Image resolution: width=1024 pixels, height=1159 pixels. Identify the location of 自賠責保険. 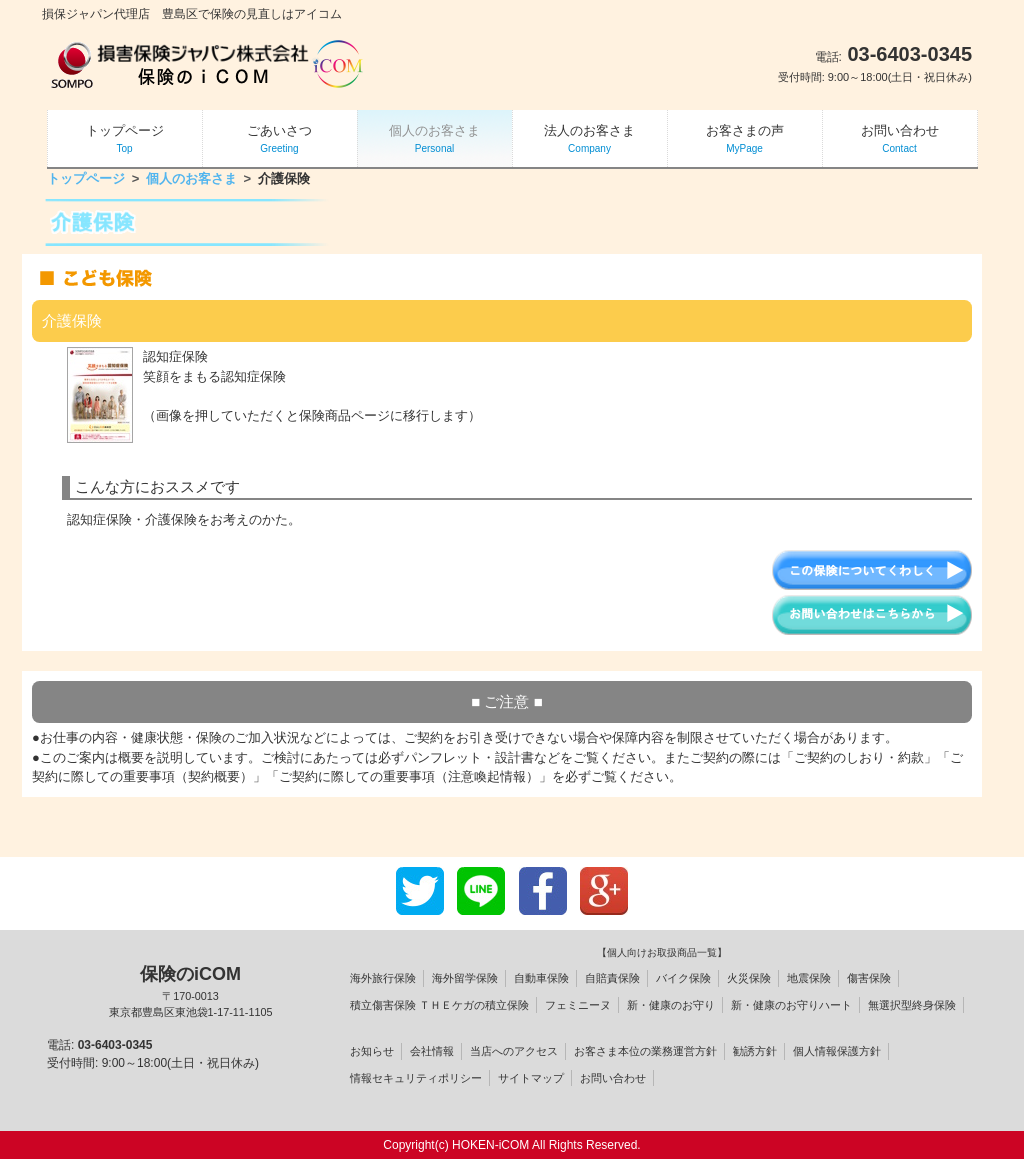
(612, 978).